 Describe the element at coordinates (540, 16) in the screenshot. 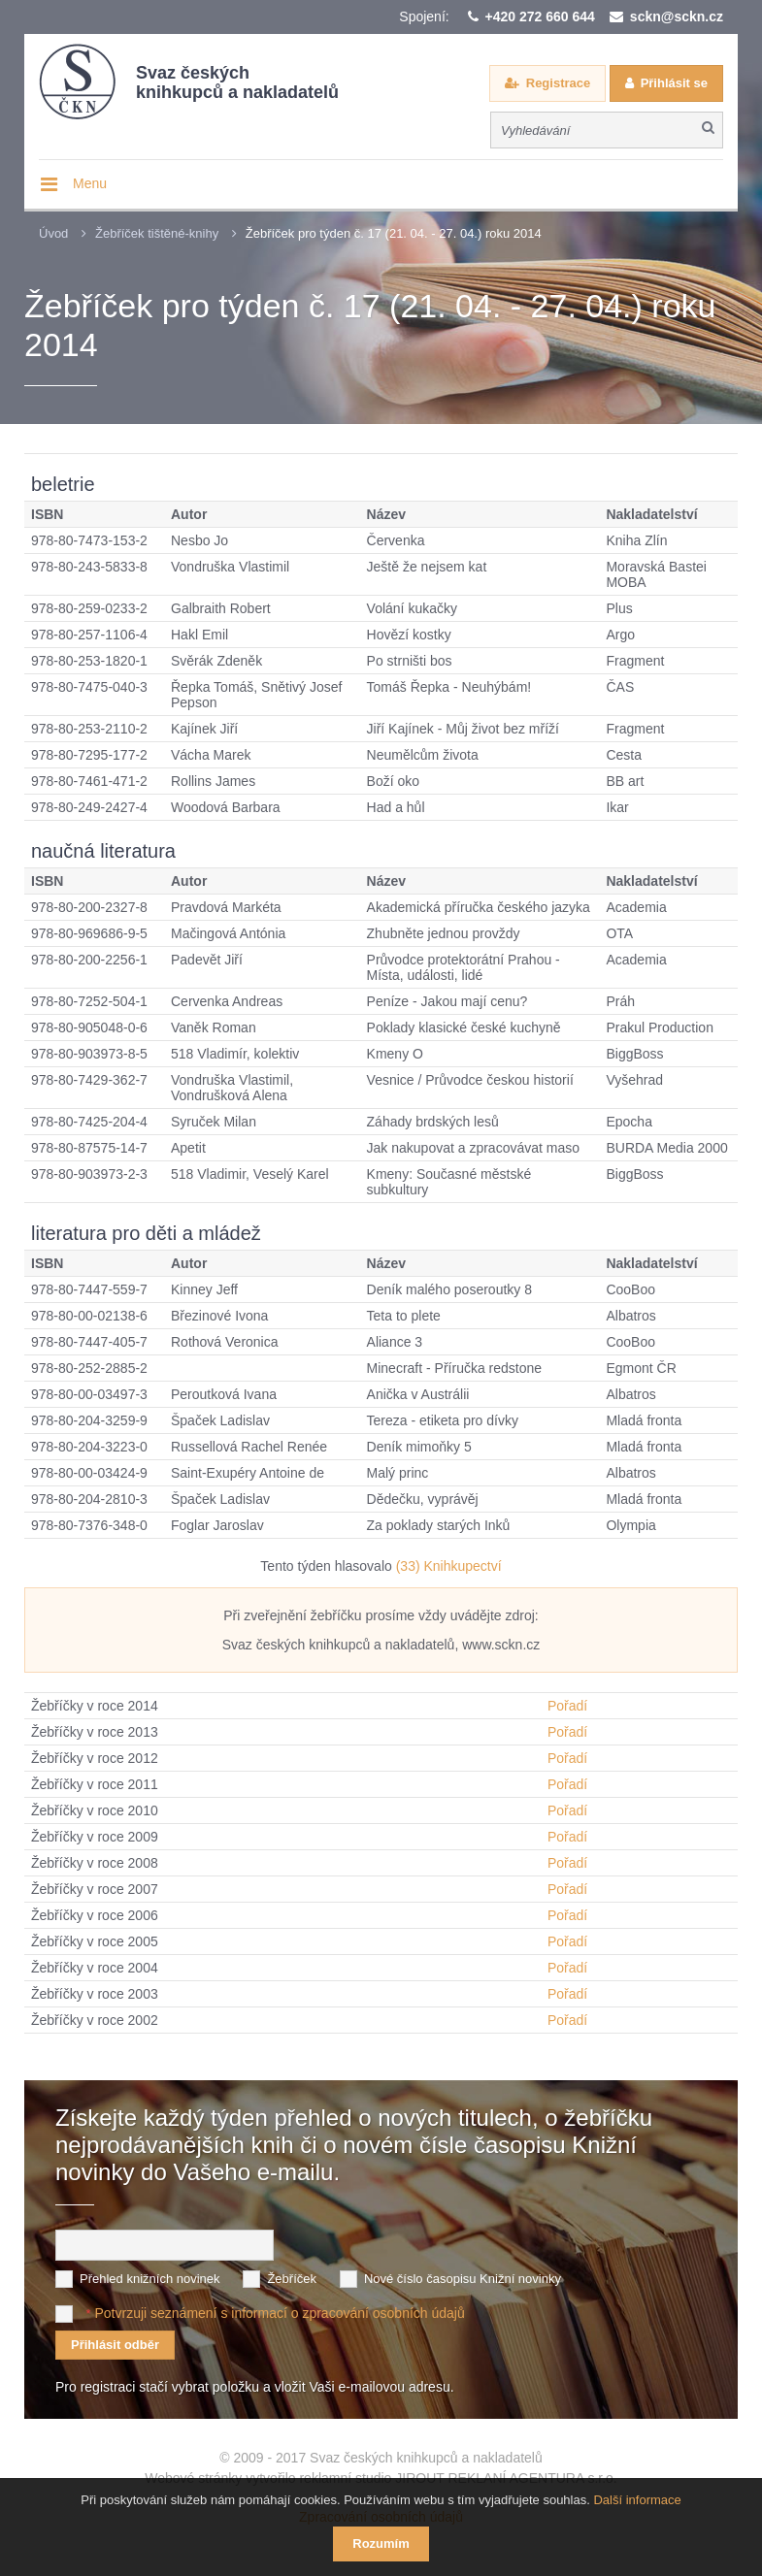

I see `+420 272 660 644` at that location.